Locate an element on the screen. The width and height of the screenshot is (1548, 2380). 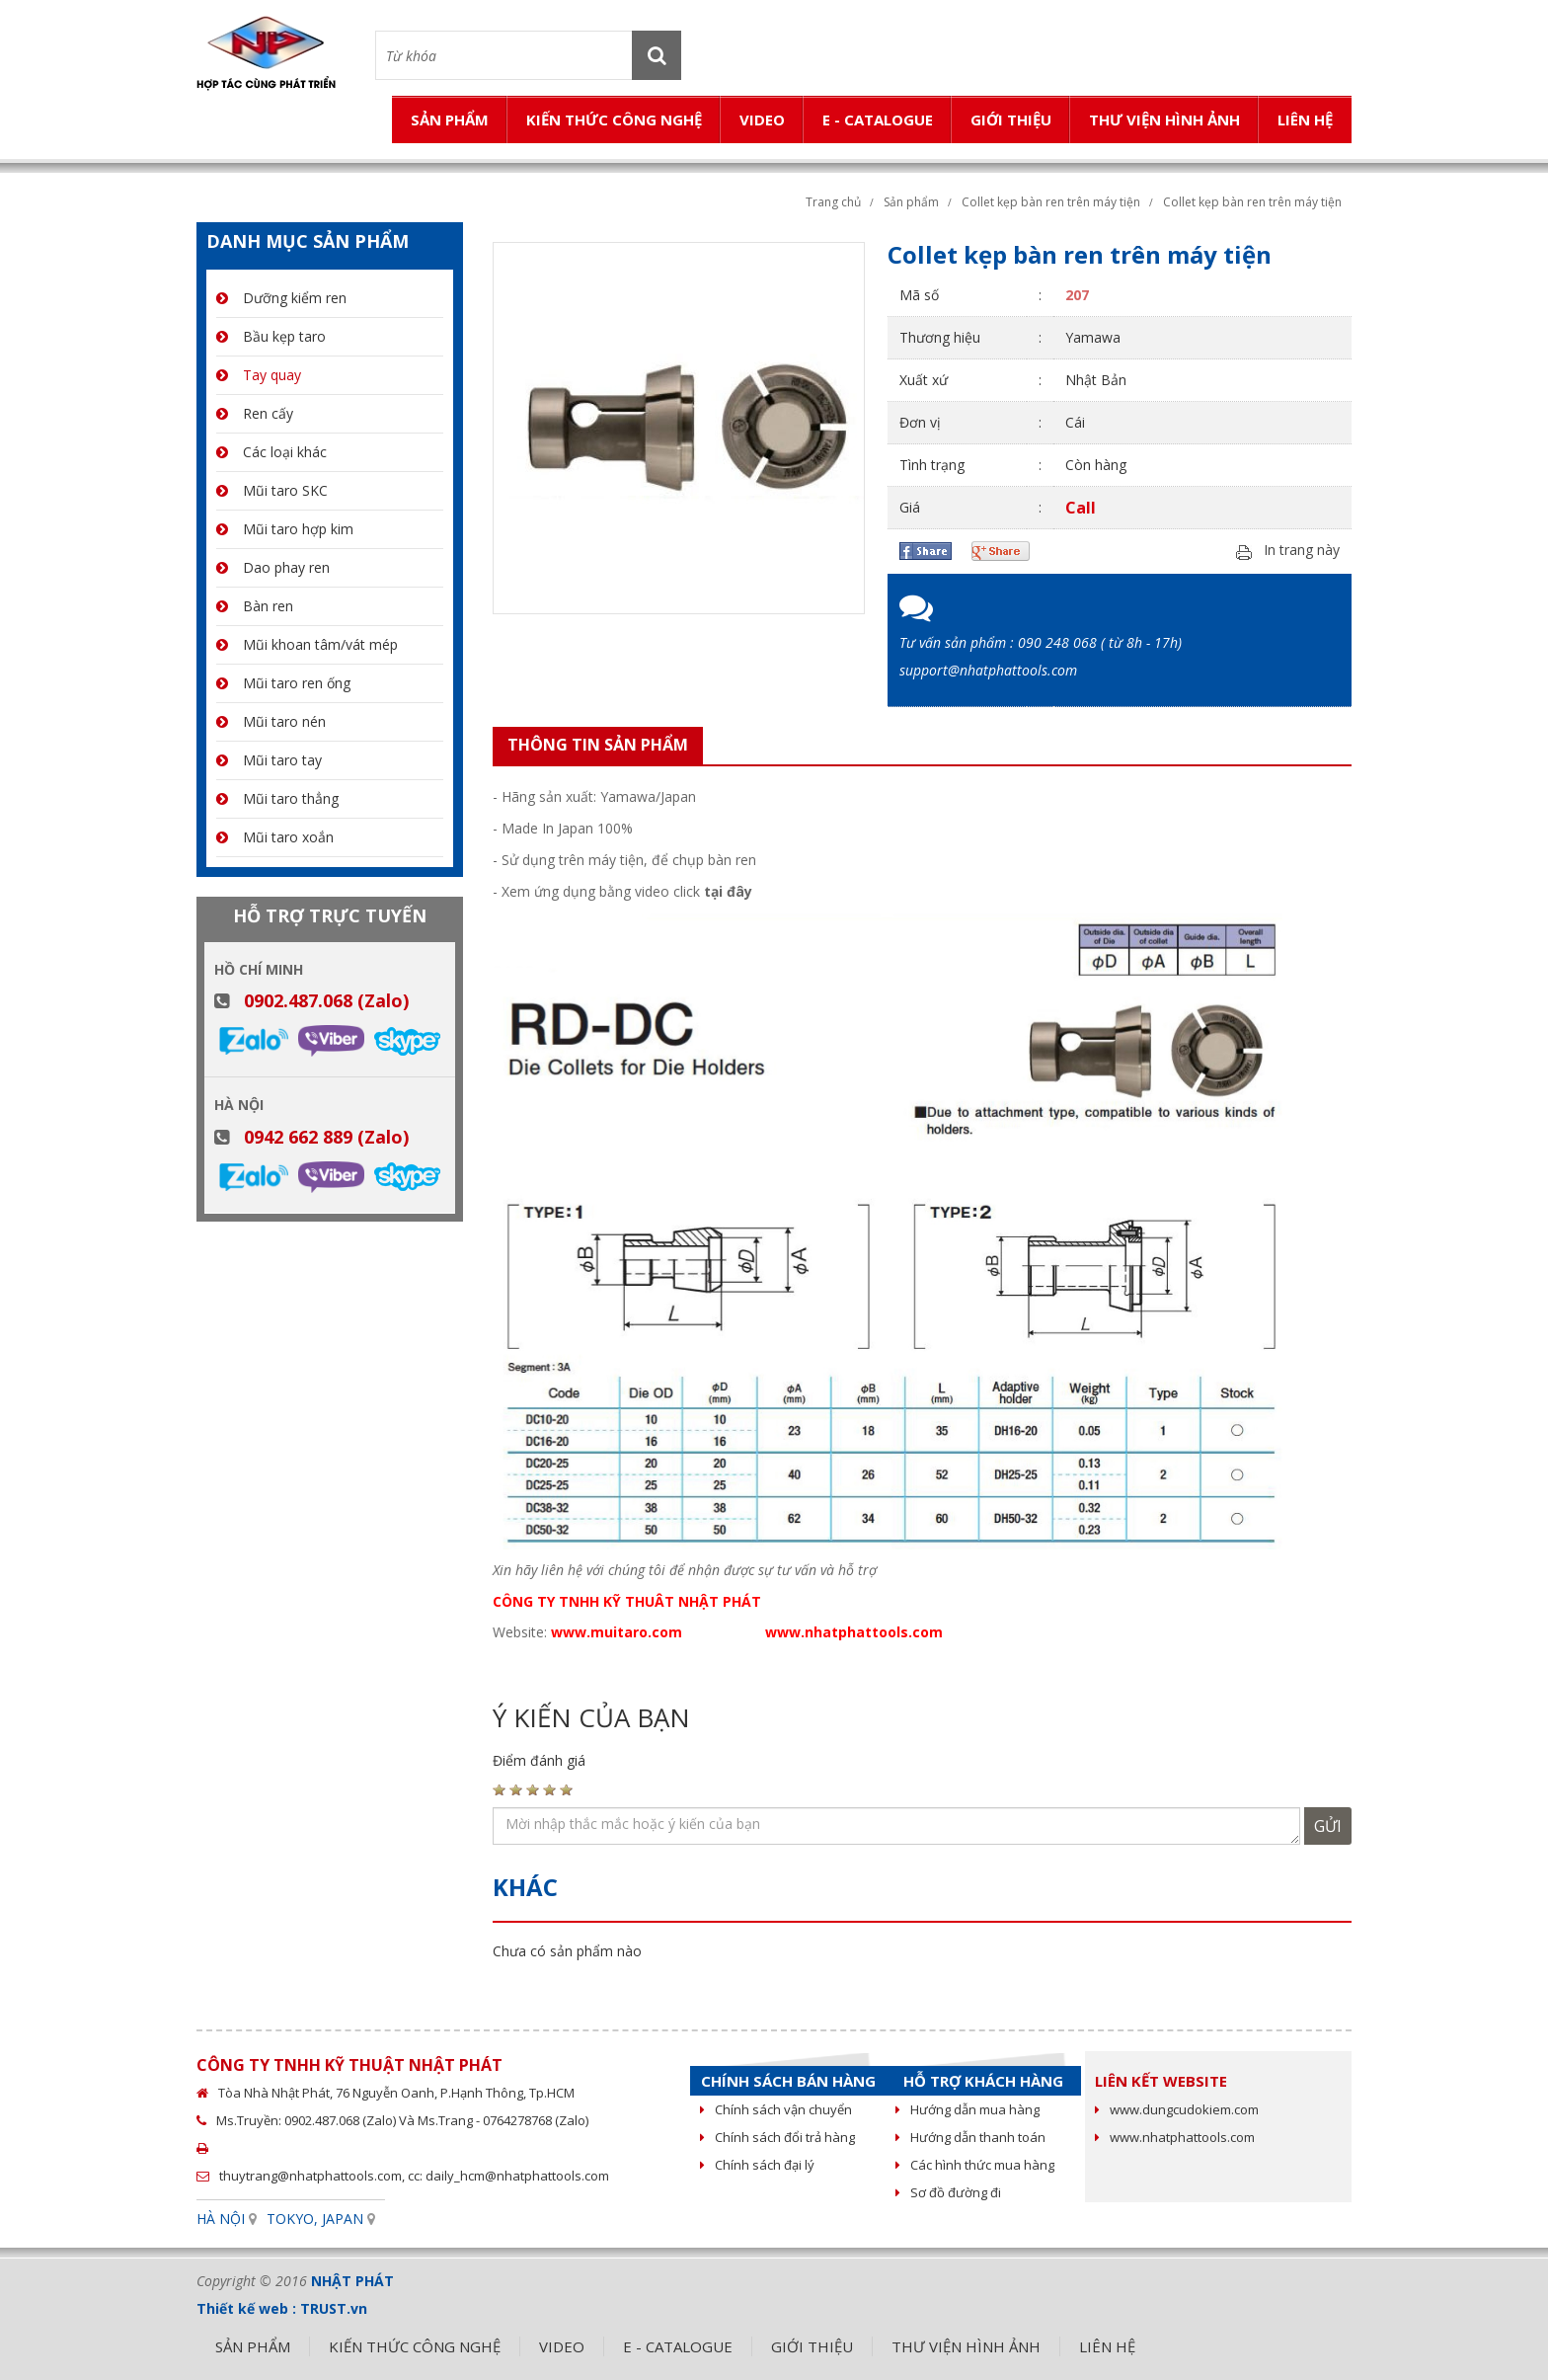
Mũi taro tay is located at coordinates (269, 760).